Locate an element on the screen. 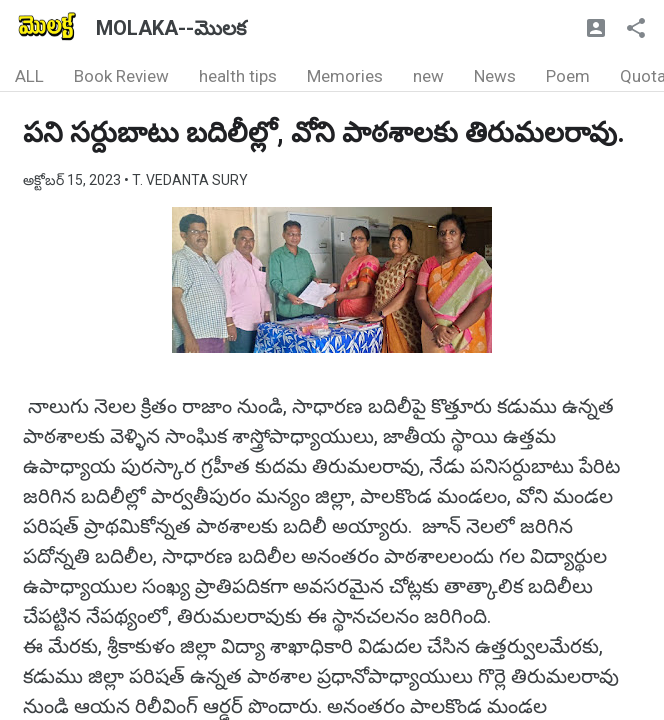  Poem is located at coordinates (568, 76).